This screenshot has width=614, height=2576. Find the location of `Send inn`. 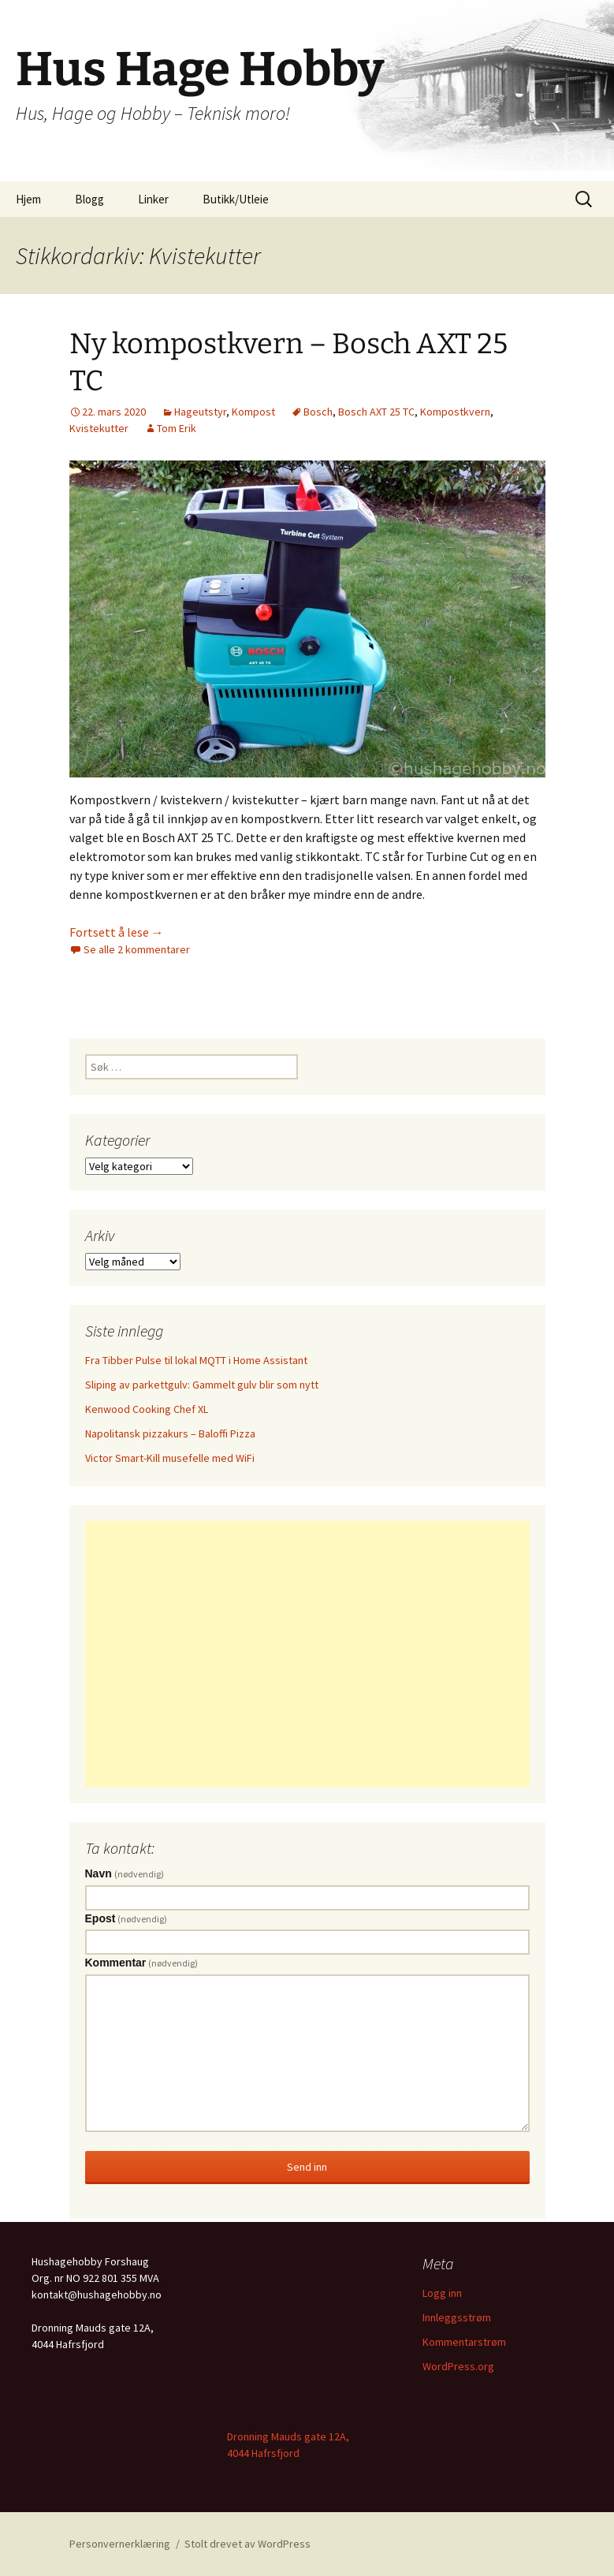

Send inn is located at coordinates (307, 2167).